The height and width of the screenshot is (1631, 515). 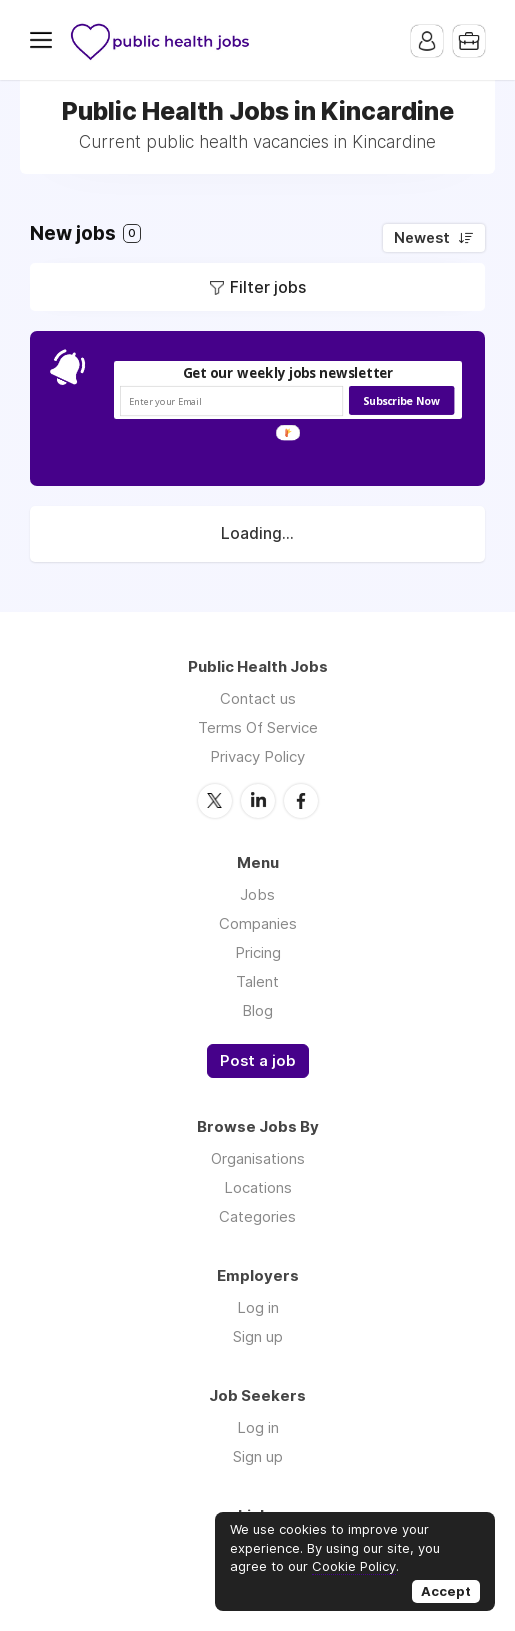 I want to click on Facebook, so click(x=301, y=801).